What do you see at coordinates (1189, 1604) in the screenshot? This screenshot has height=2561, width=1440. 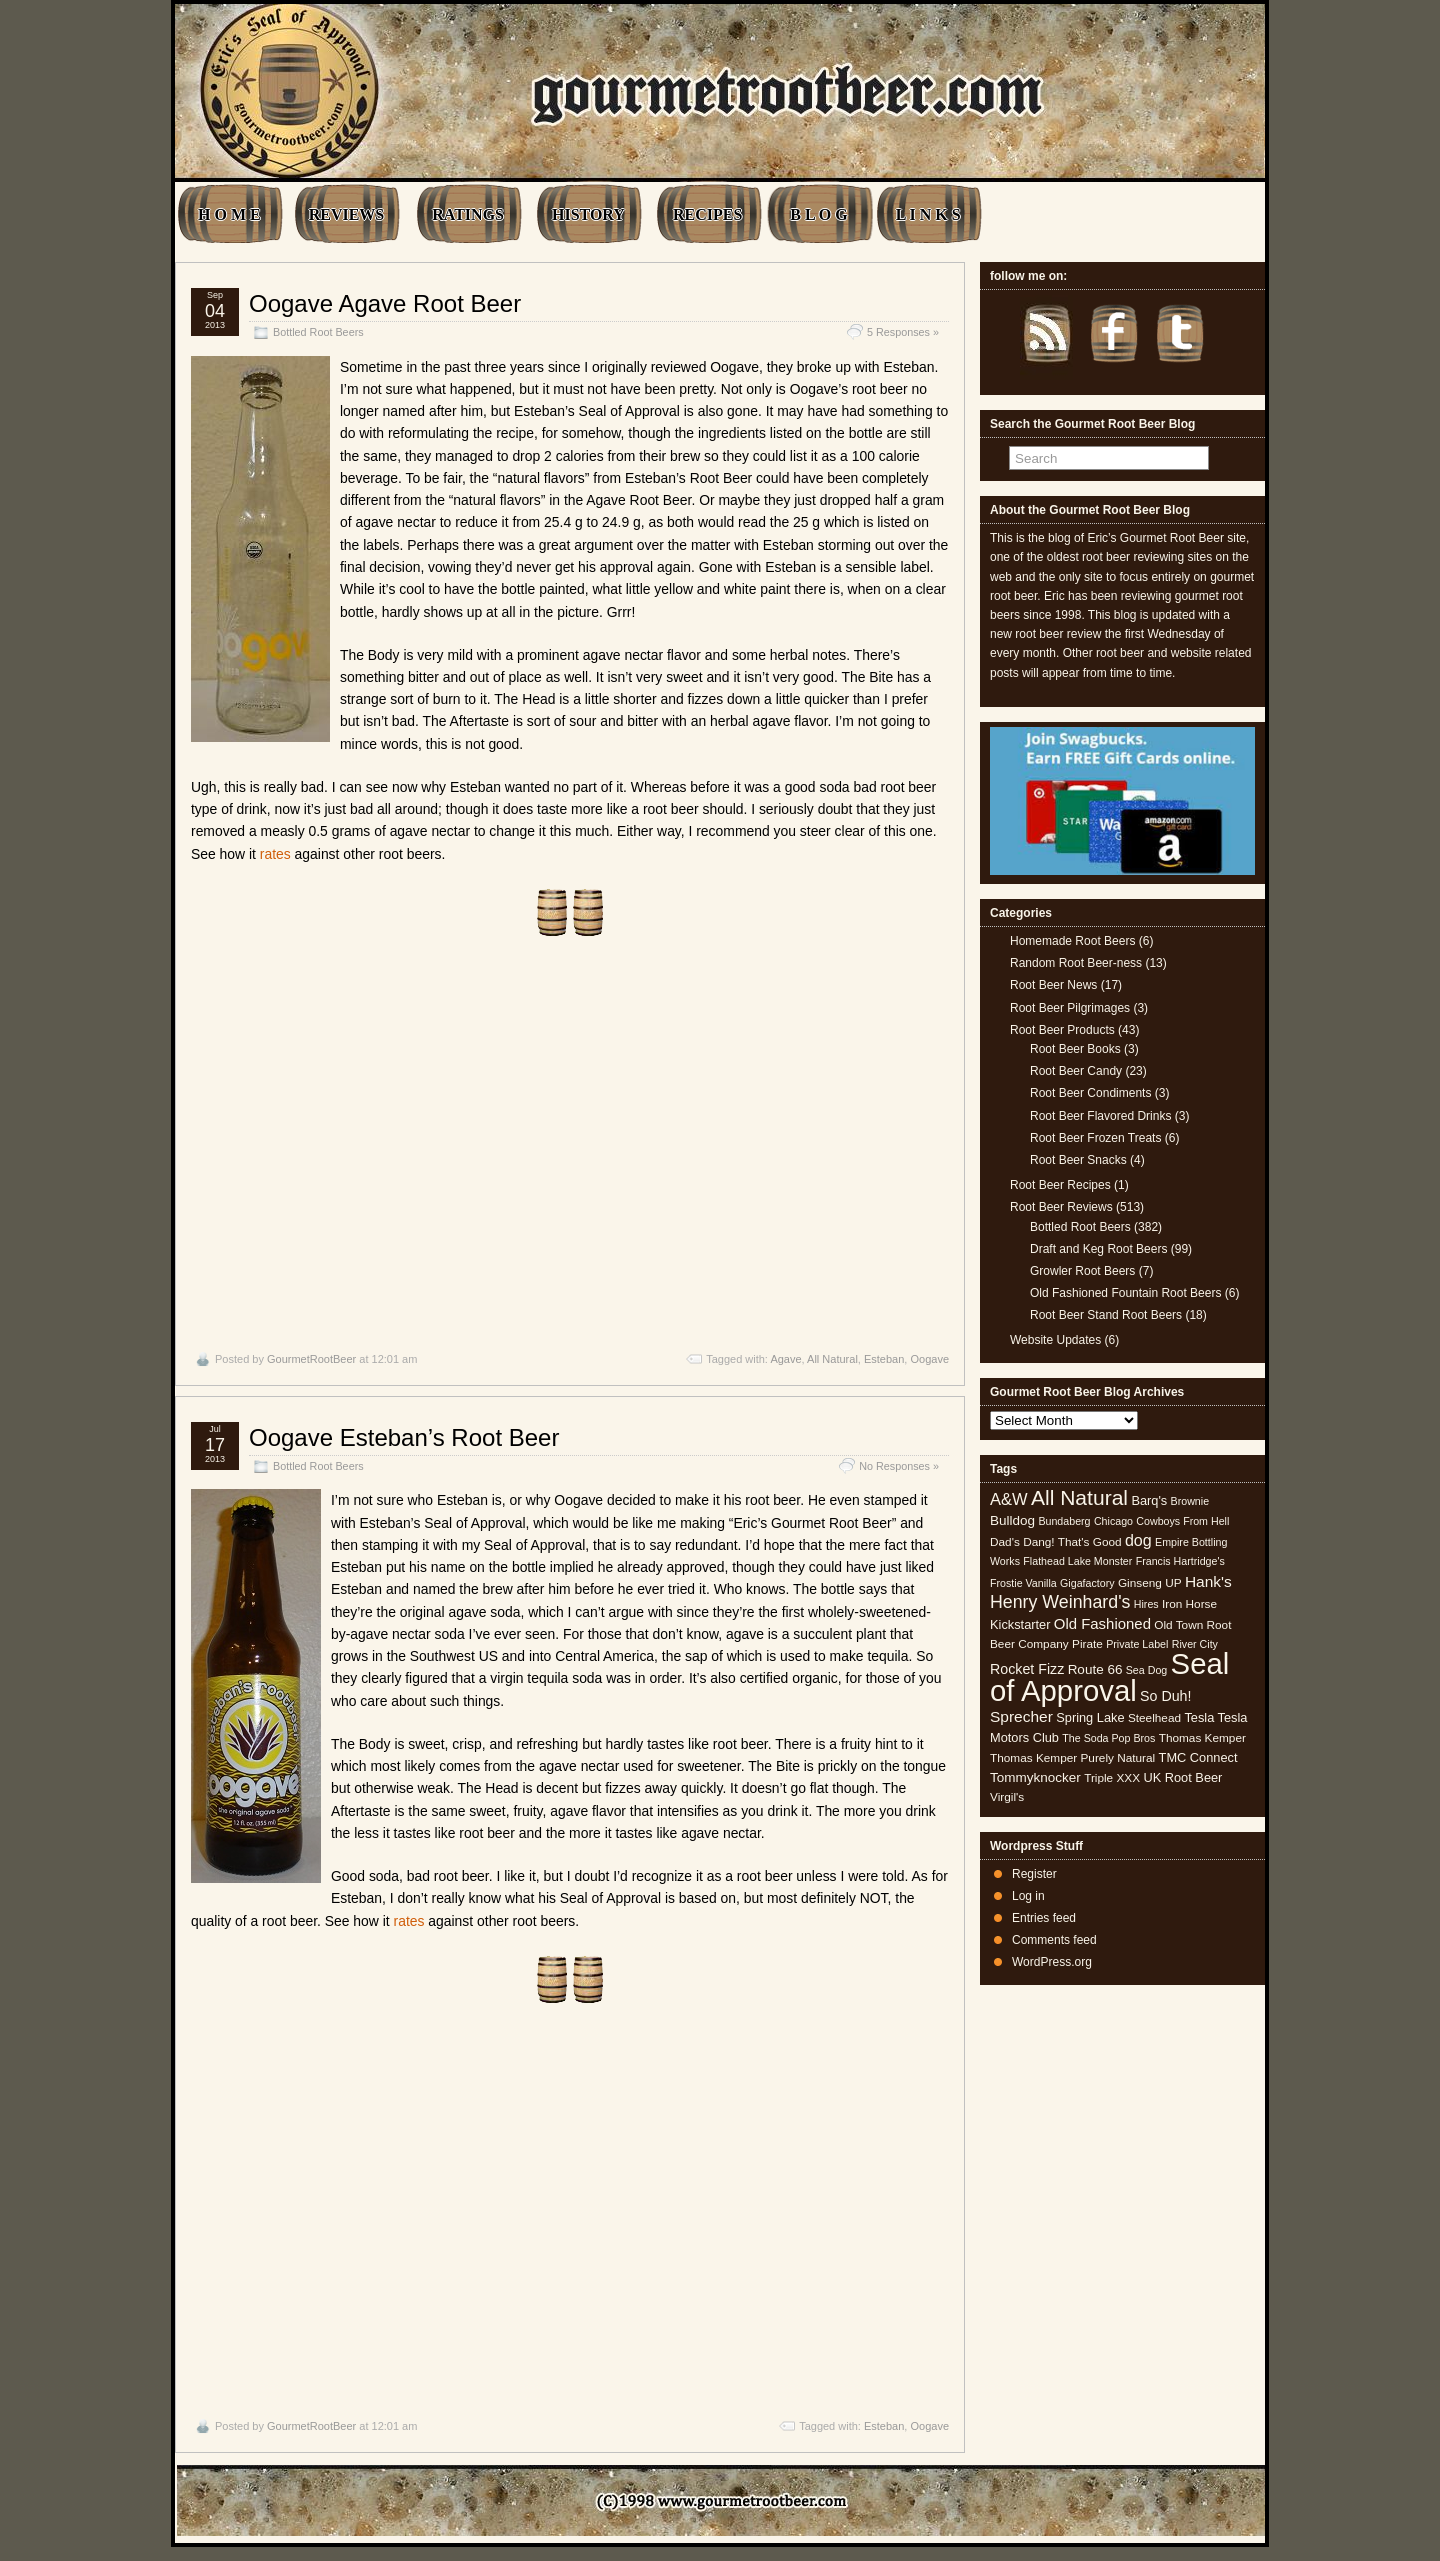 I see `Iron Horse [Iron Horse (5 items)]` at bounding box center [1189, 1604].